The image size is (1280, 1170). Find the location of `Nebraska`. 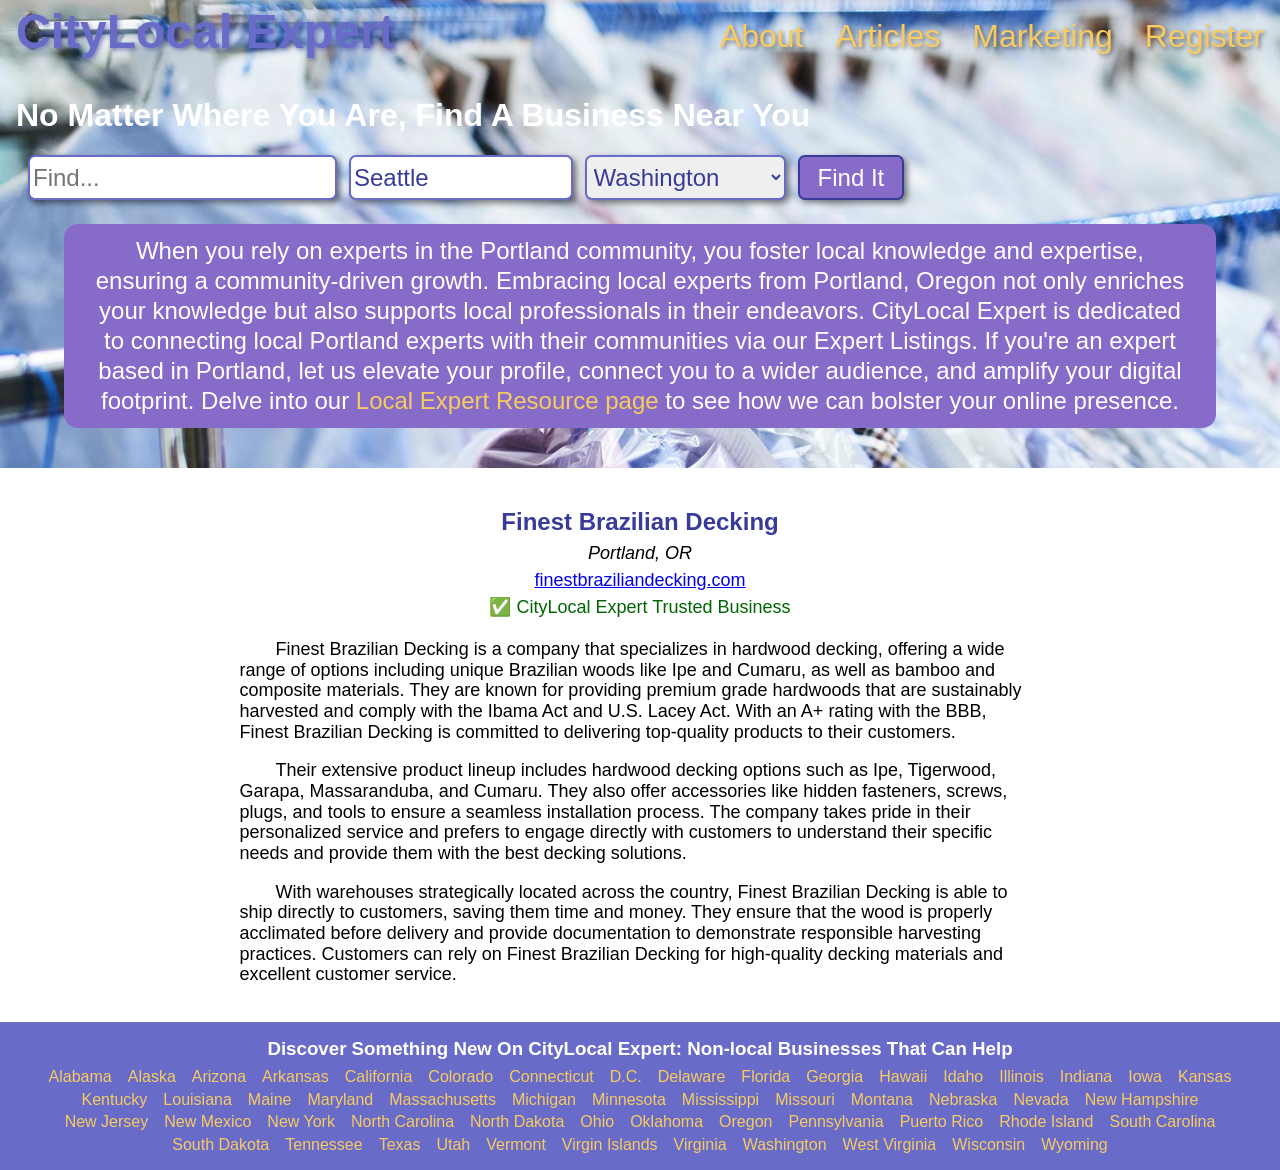

Nebraska is located at coordinates (963, 1099).